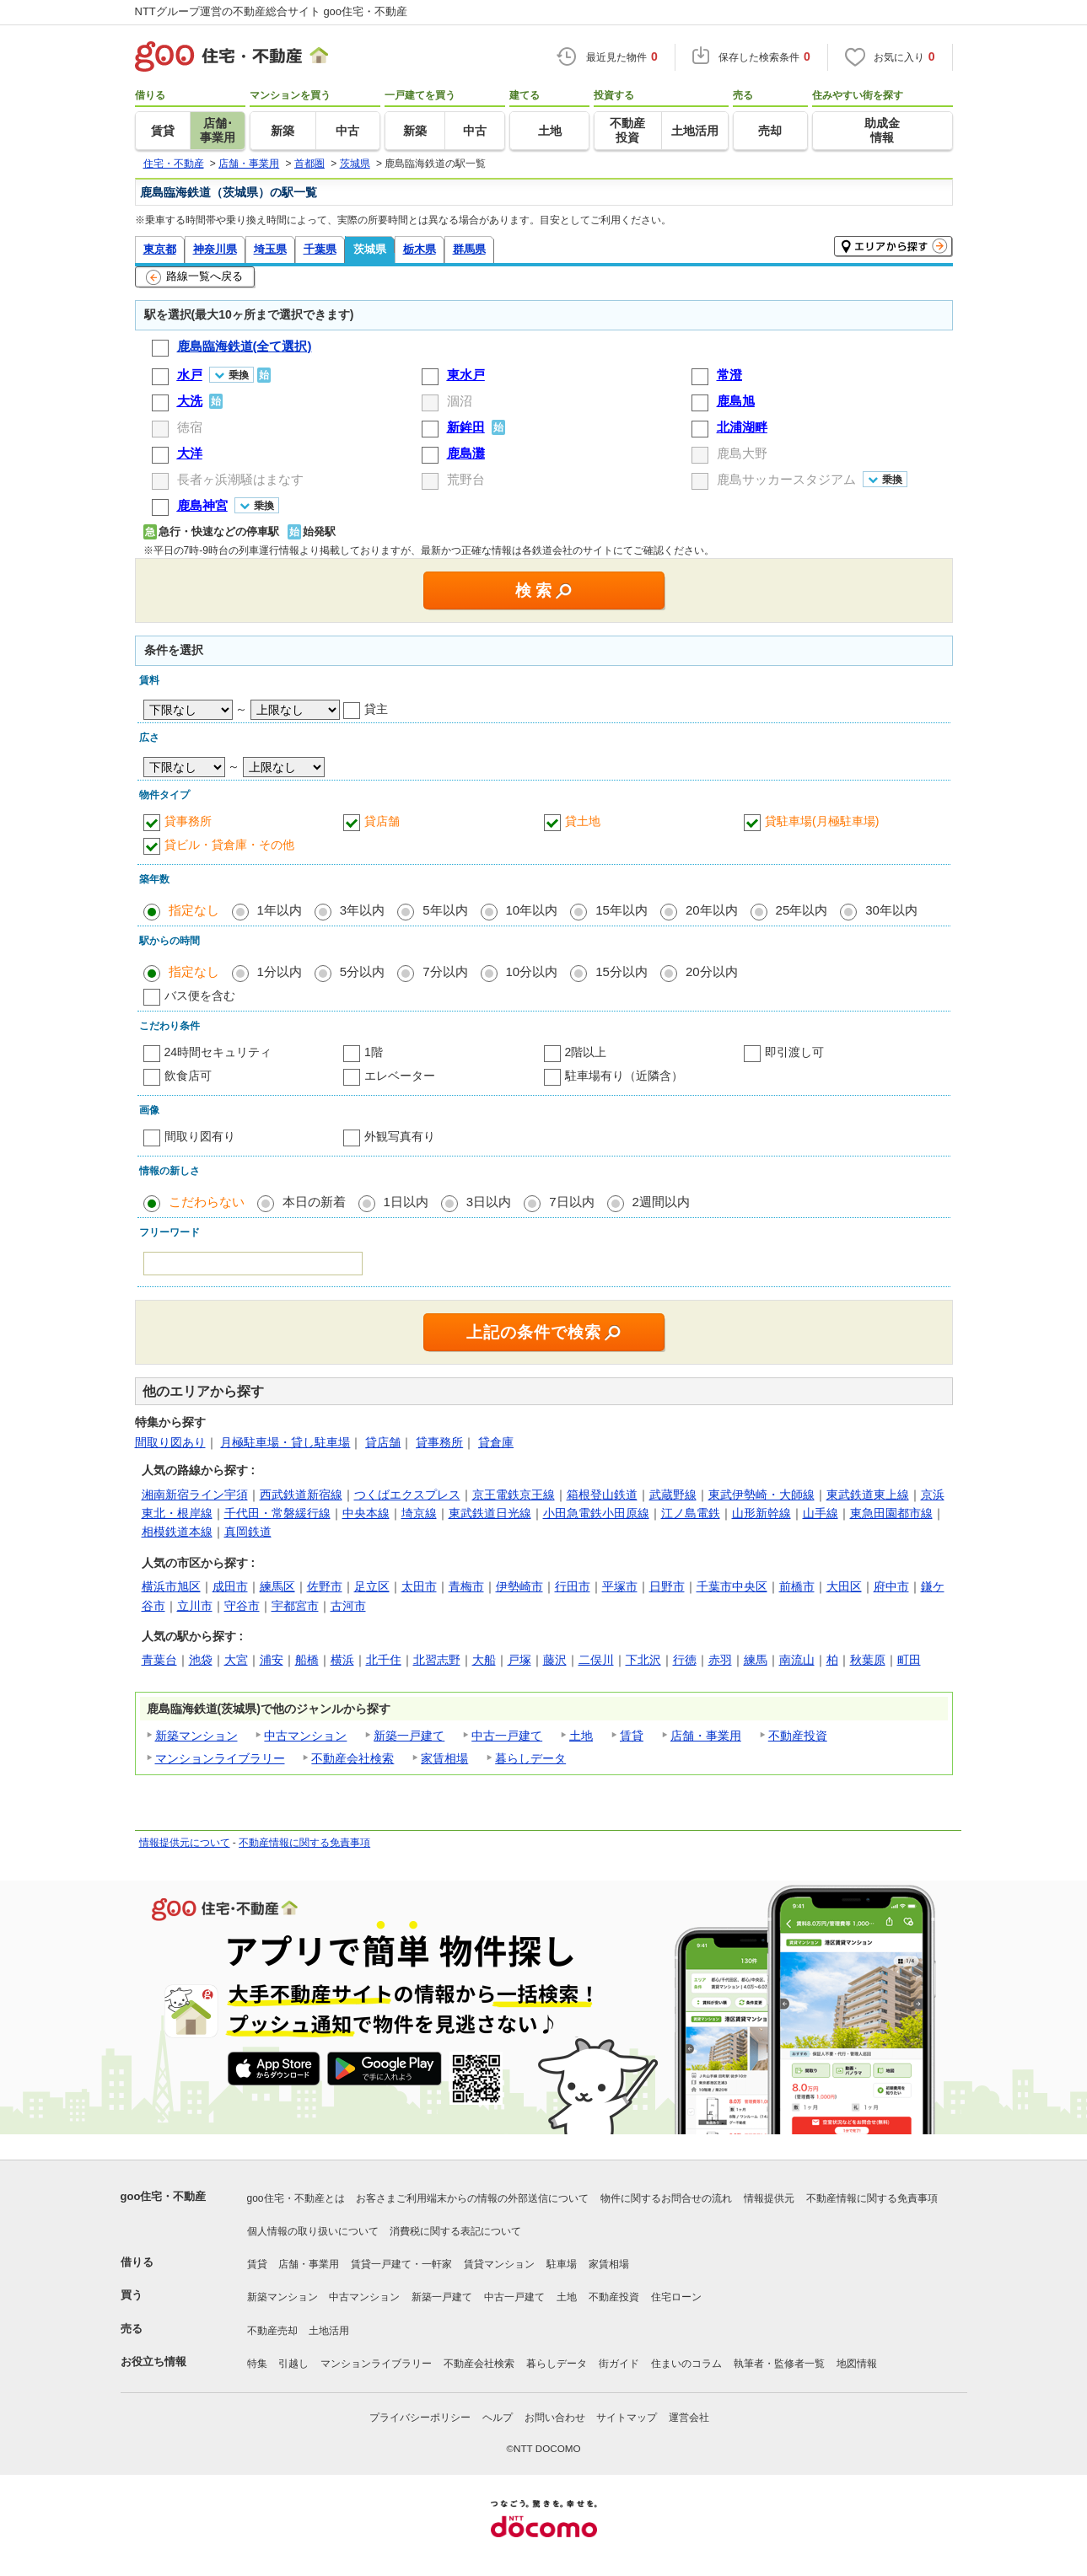  What do you see at coordinates (164, 2196) in the screenshot?
I see `goo住宅・不動産` at bounding box center [164, 2196].